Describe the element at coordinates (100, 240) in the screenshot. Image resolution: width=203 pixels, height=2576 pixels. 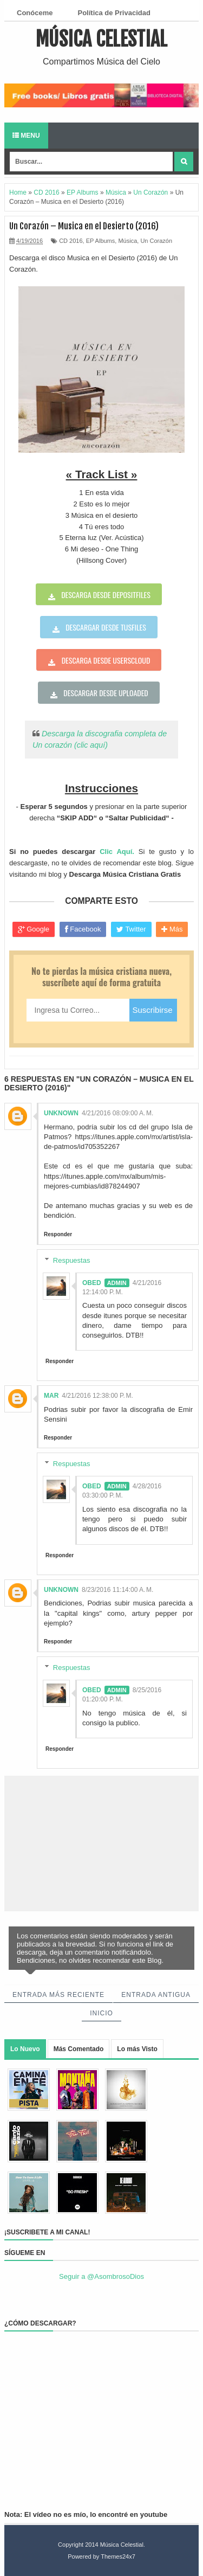
I see `EP Albums` at that location.